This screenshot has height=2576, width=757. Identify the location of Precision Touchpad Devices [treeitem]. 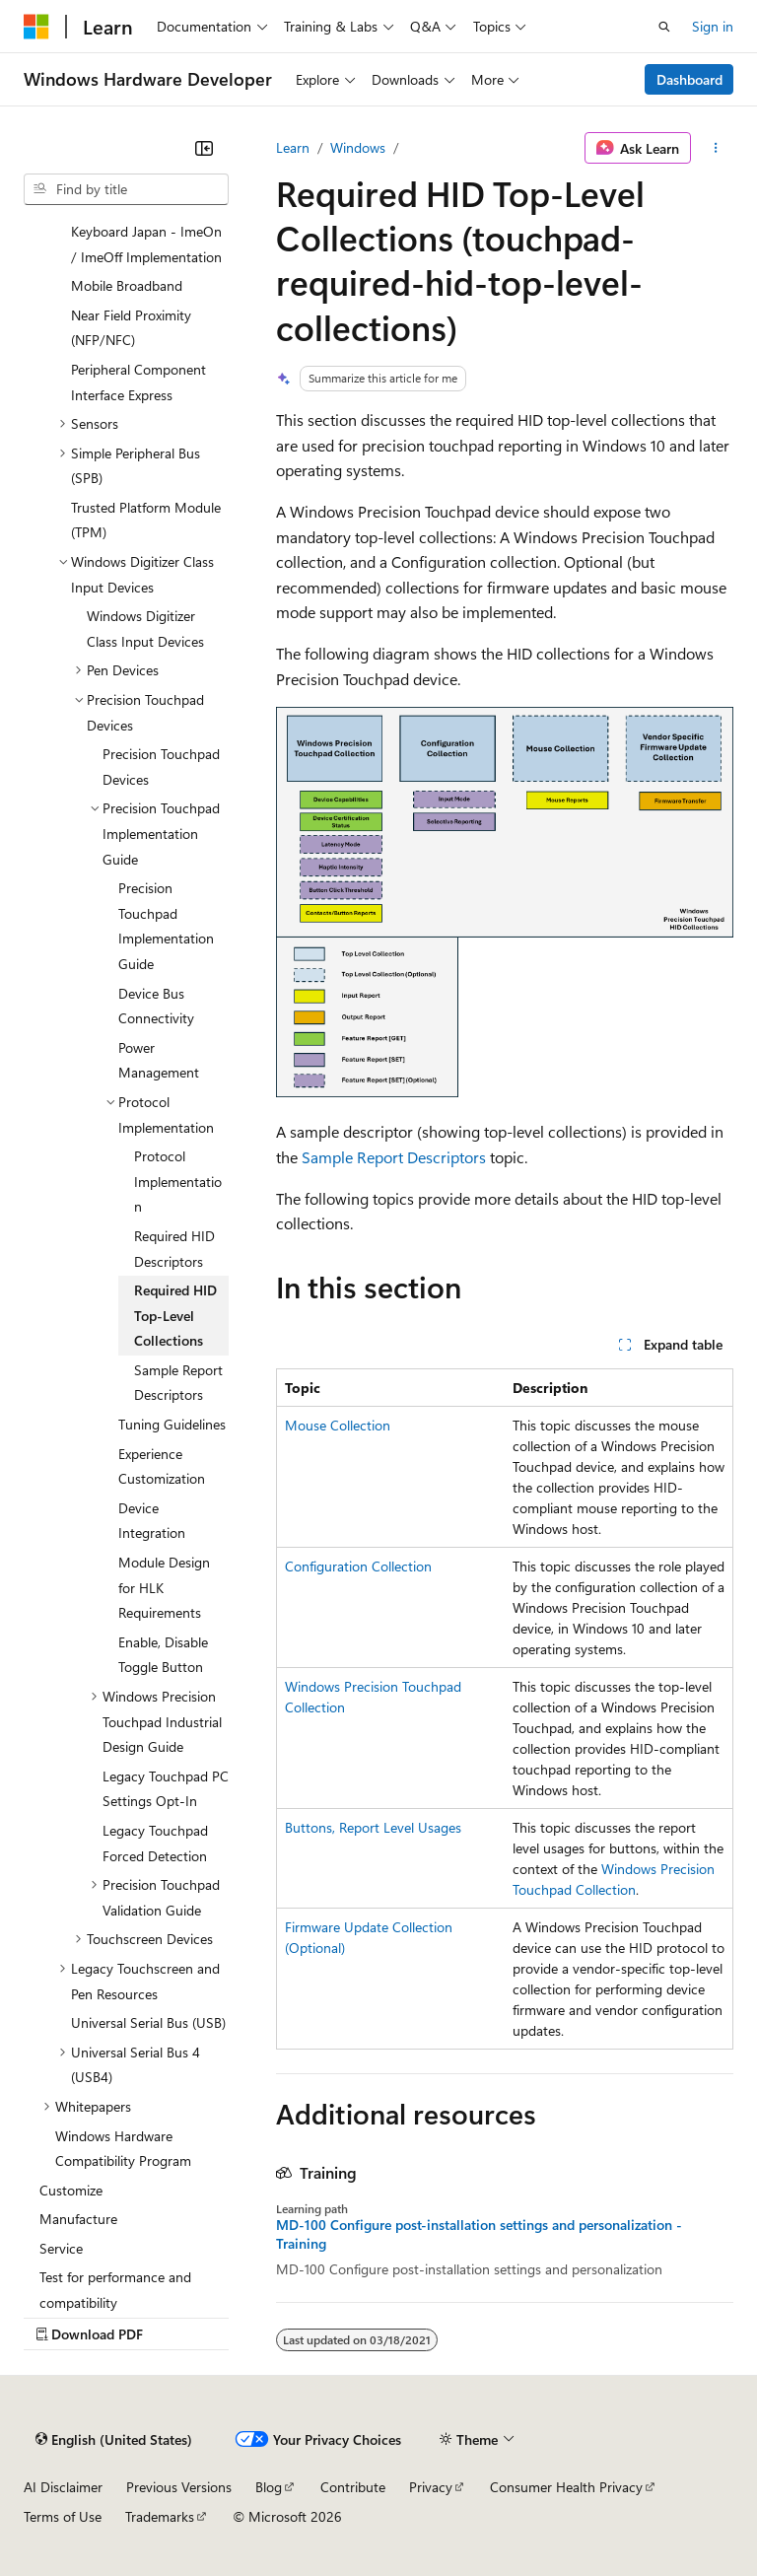
(161, 766).